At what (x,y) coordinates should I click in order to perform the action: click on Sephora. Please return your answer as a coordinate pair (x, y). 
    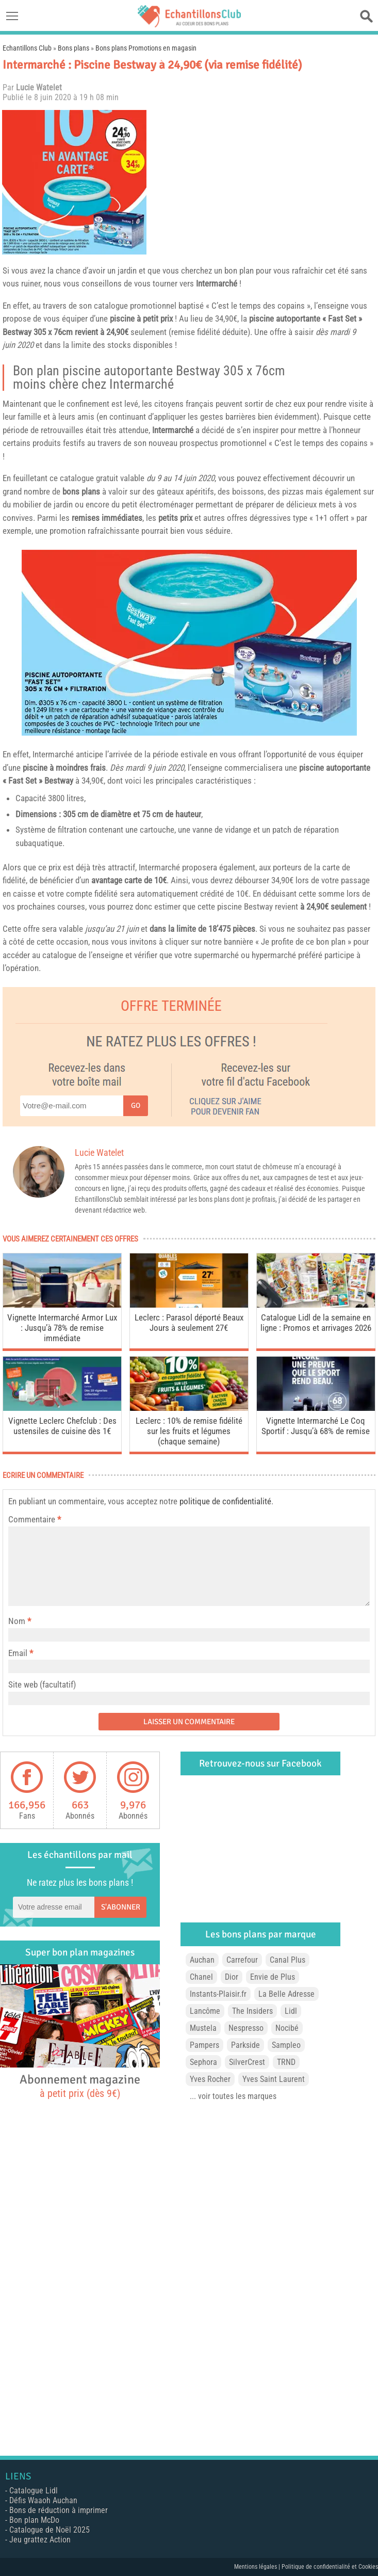
    Looking at the image, I should click on (203, 2062).